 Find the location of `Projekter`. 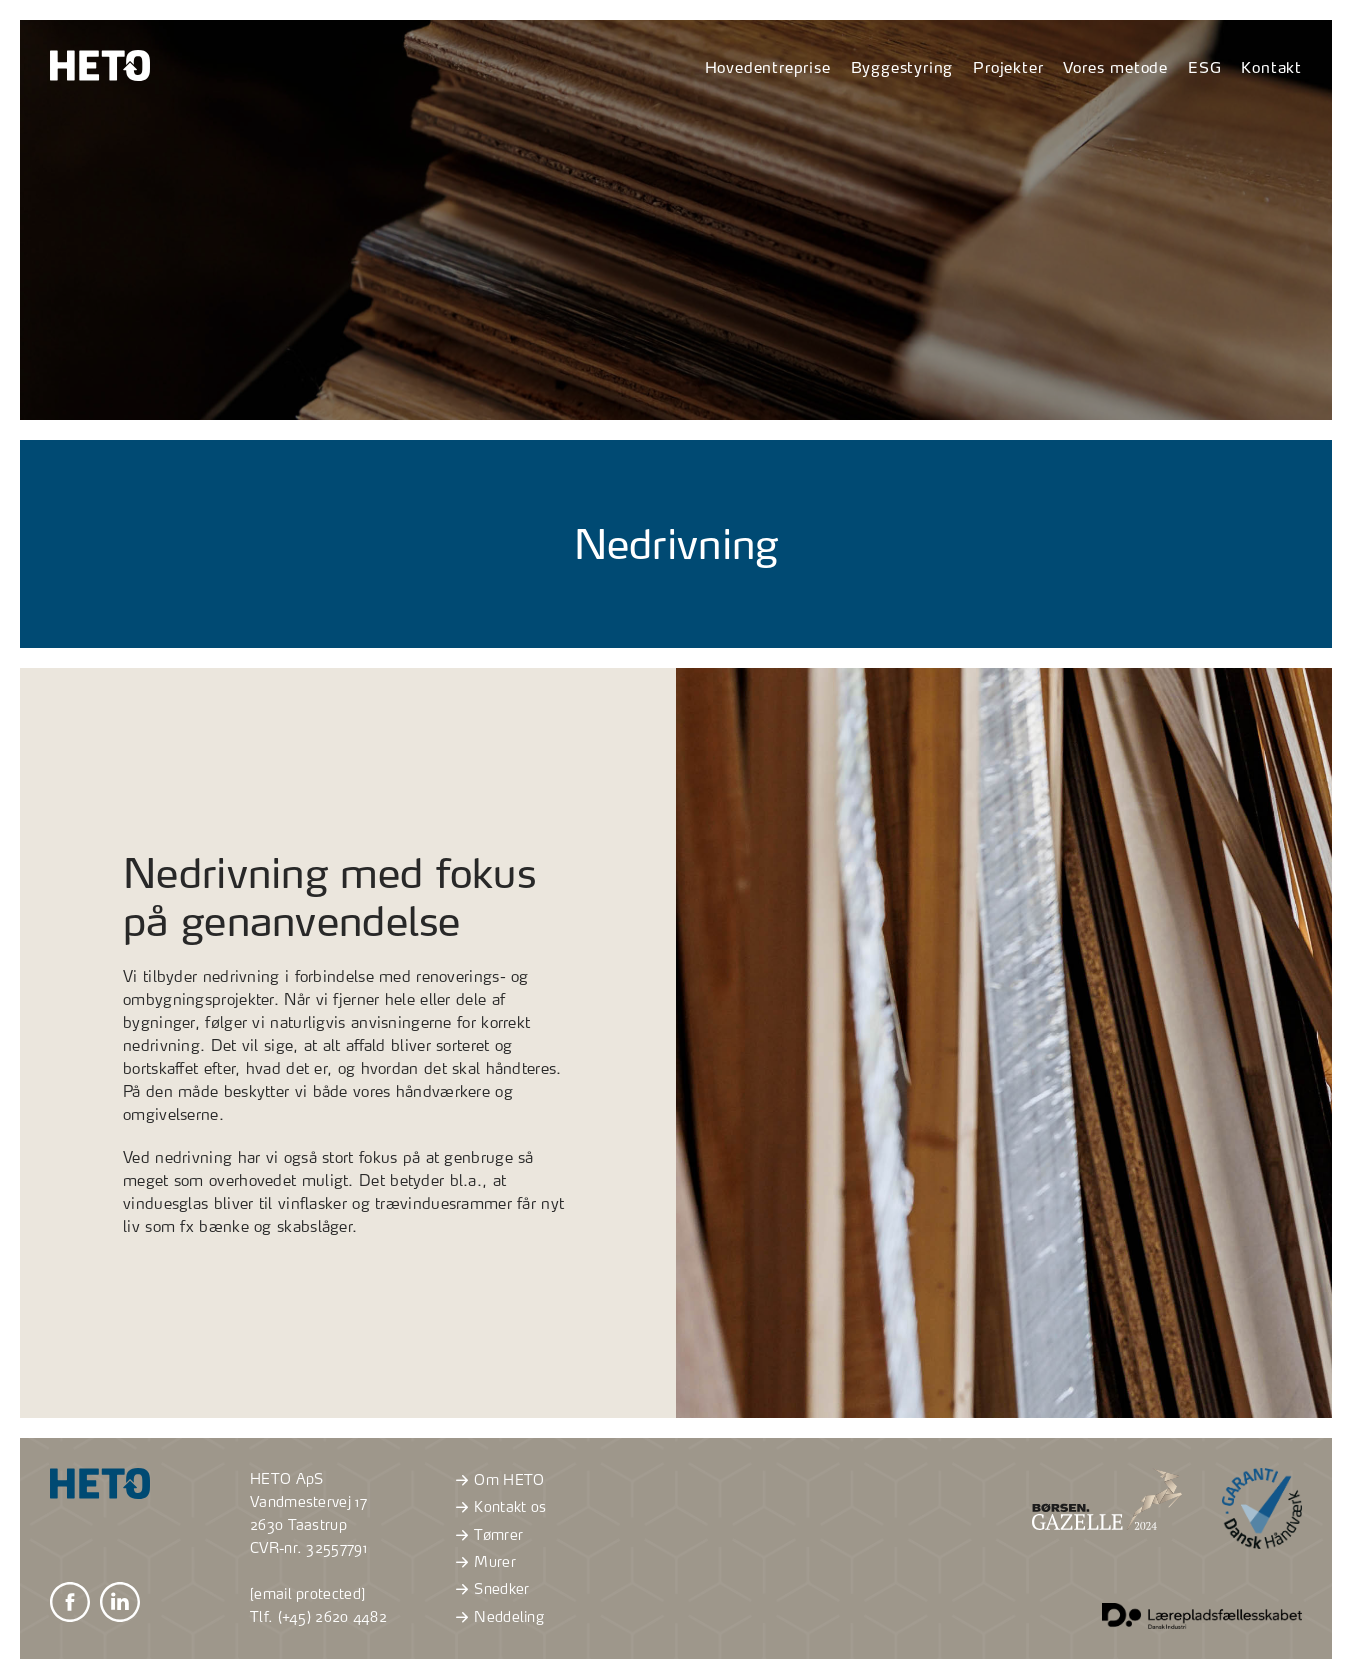

Projekter is located at coordinates (1008, 67).